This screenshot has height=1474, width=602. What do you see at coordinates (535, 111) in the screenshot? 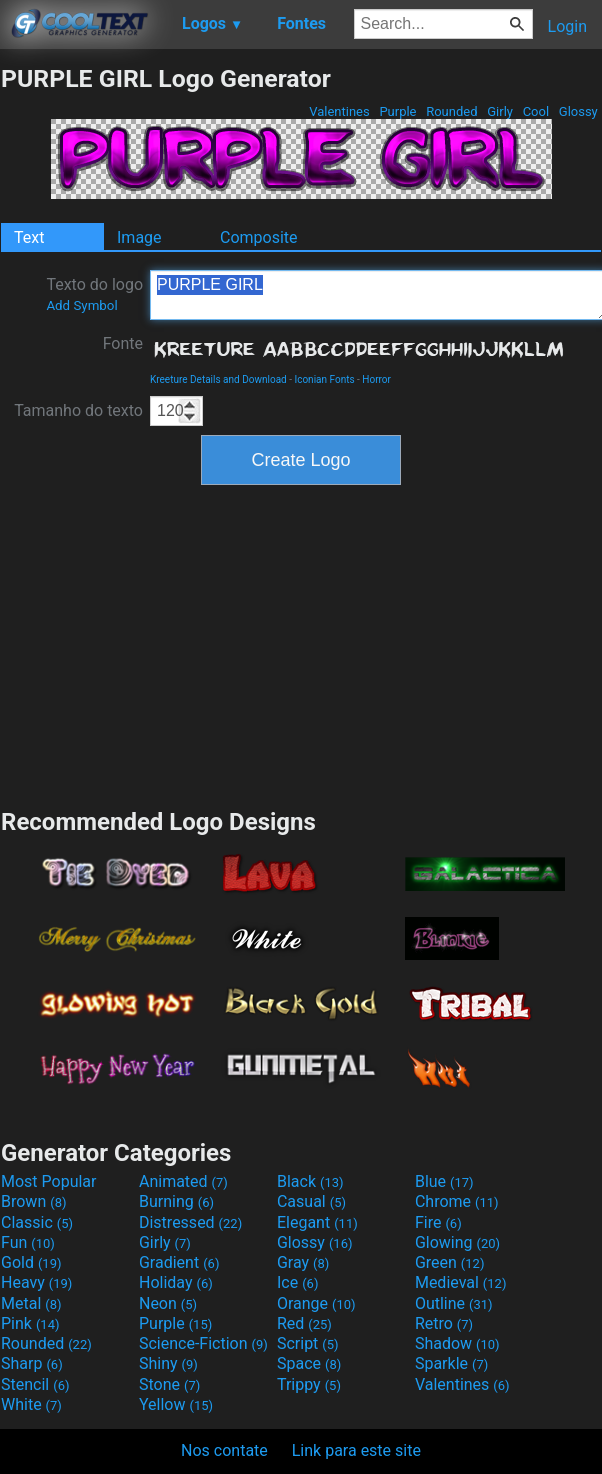
I see `Cool` at bounding box center [535, 111].